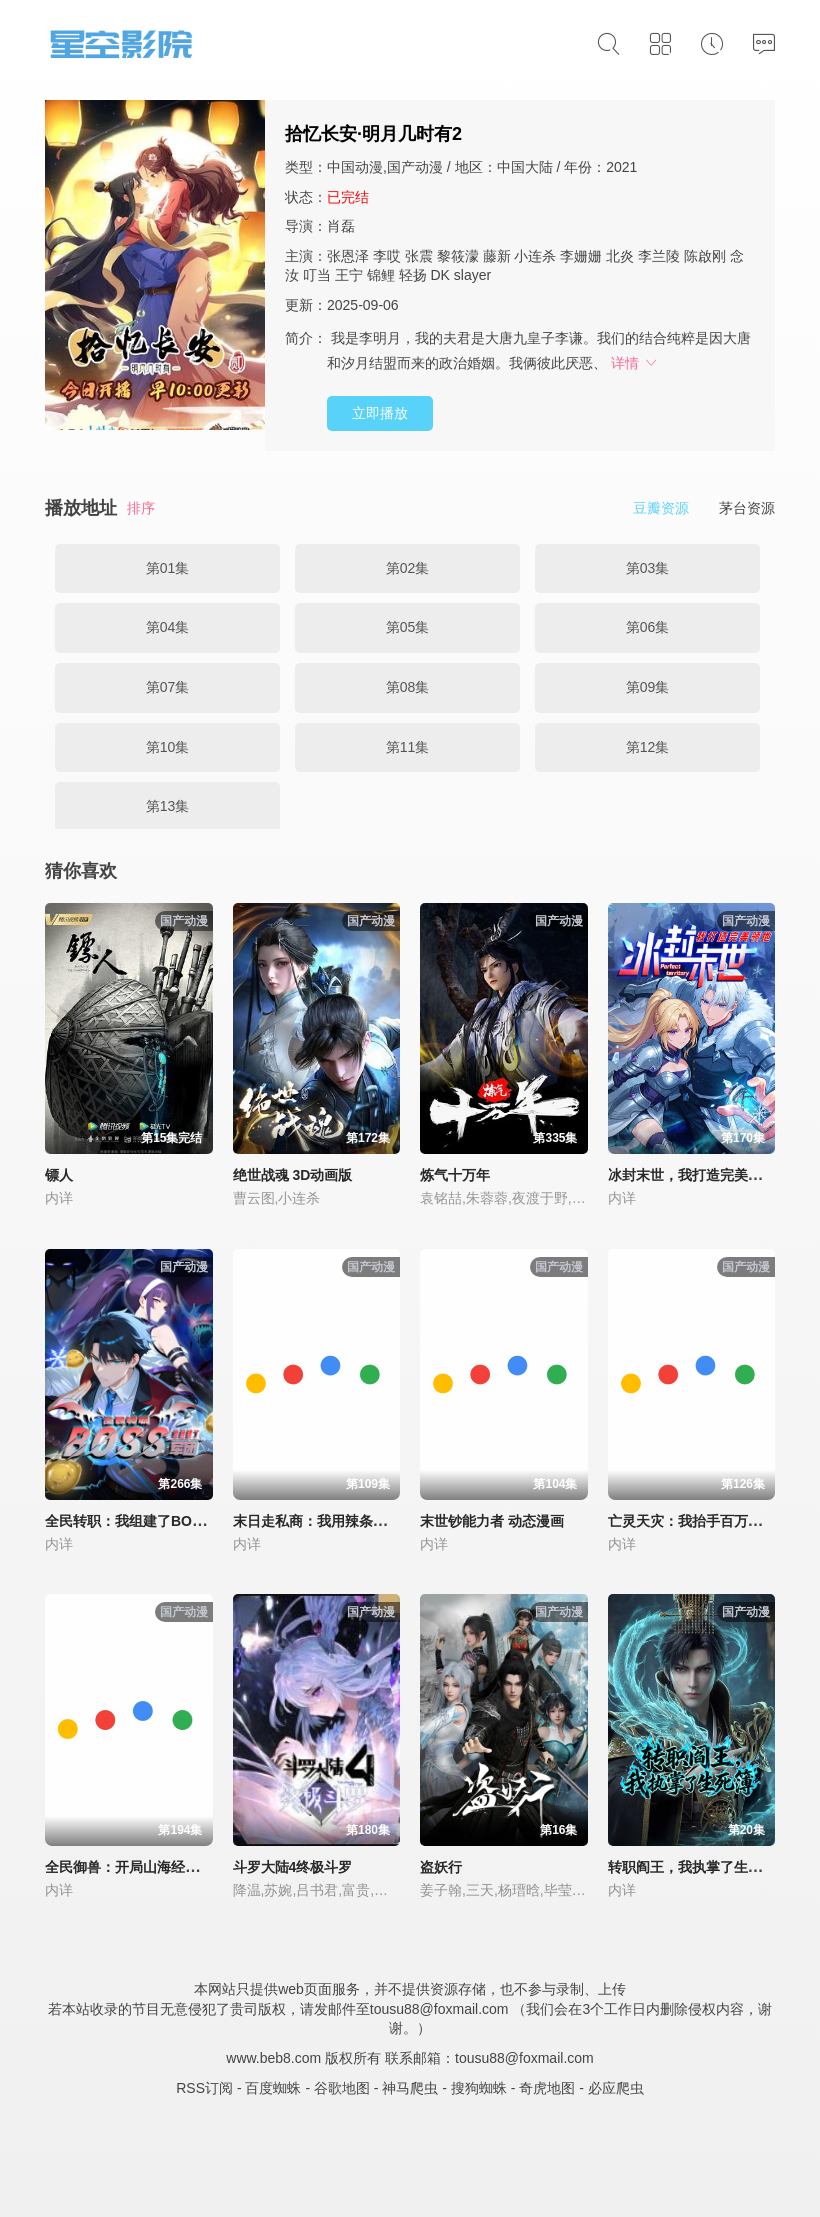  I want to click on 轻扬, so click(413, 275).